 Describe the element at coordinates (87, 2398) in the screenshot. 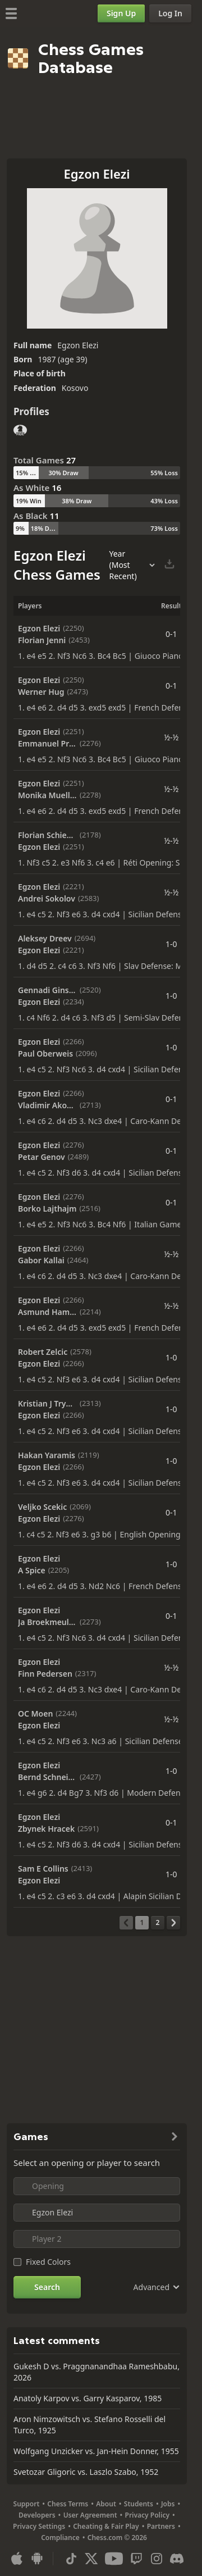

I see `Anatoly Karpov vs. Garry Kasparov, 1985` at that location.